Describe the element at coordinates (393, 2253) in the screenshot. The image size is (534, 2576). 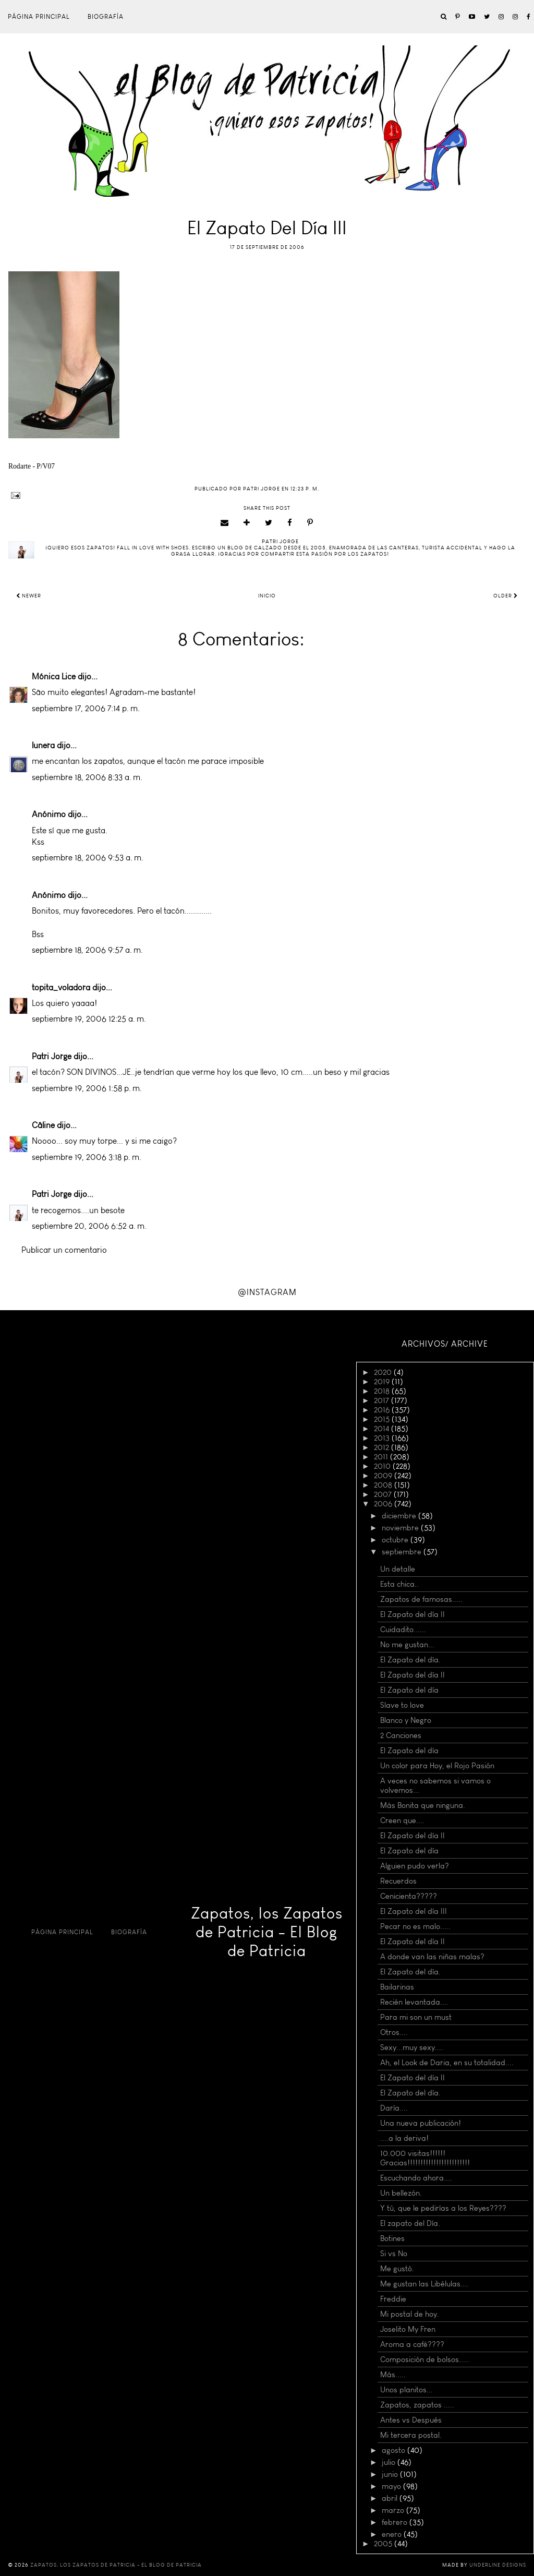
I see `Si vs No` at that location.